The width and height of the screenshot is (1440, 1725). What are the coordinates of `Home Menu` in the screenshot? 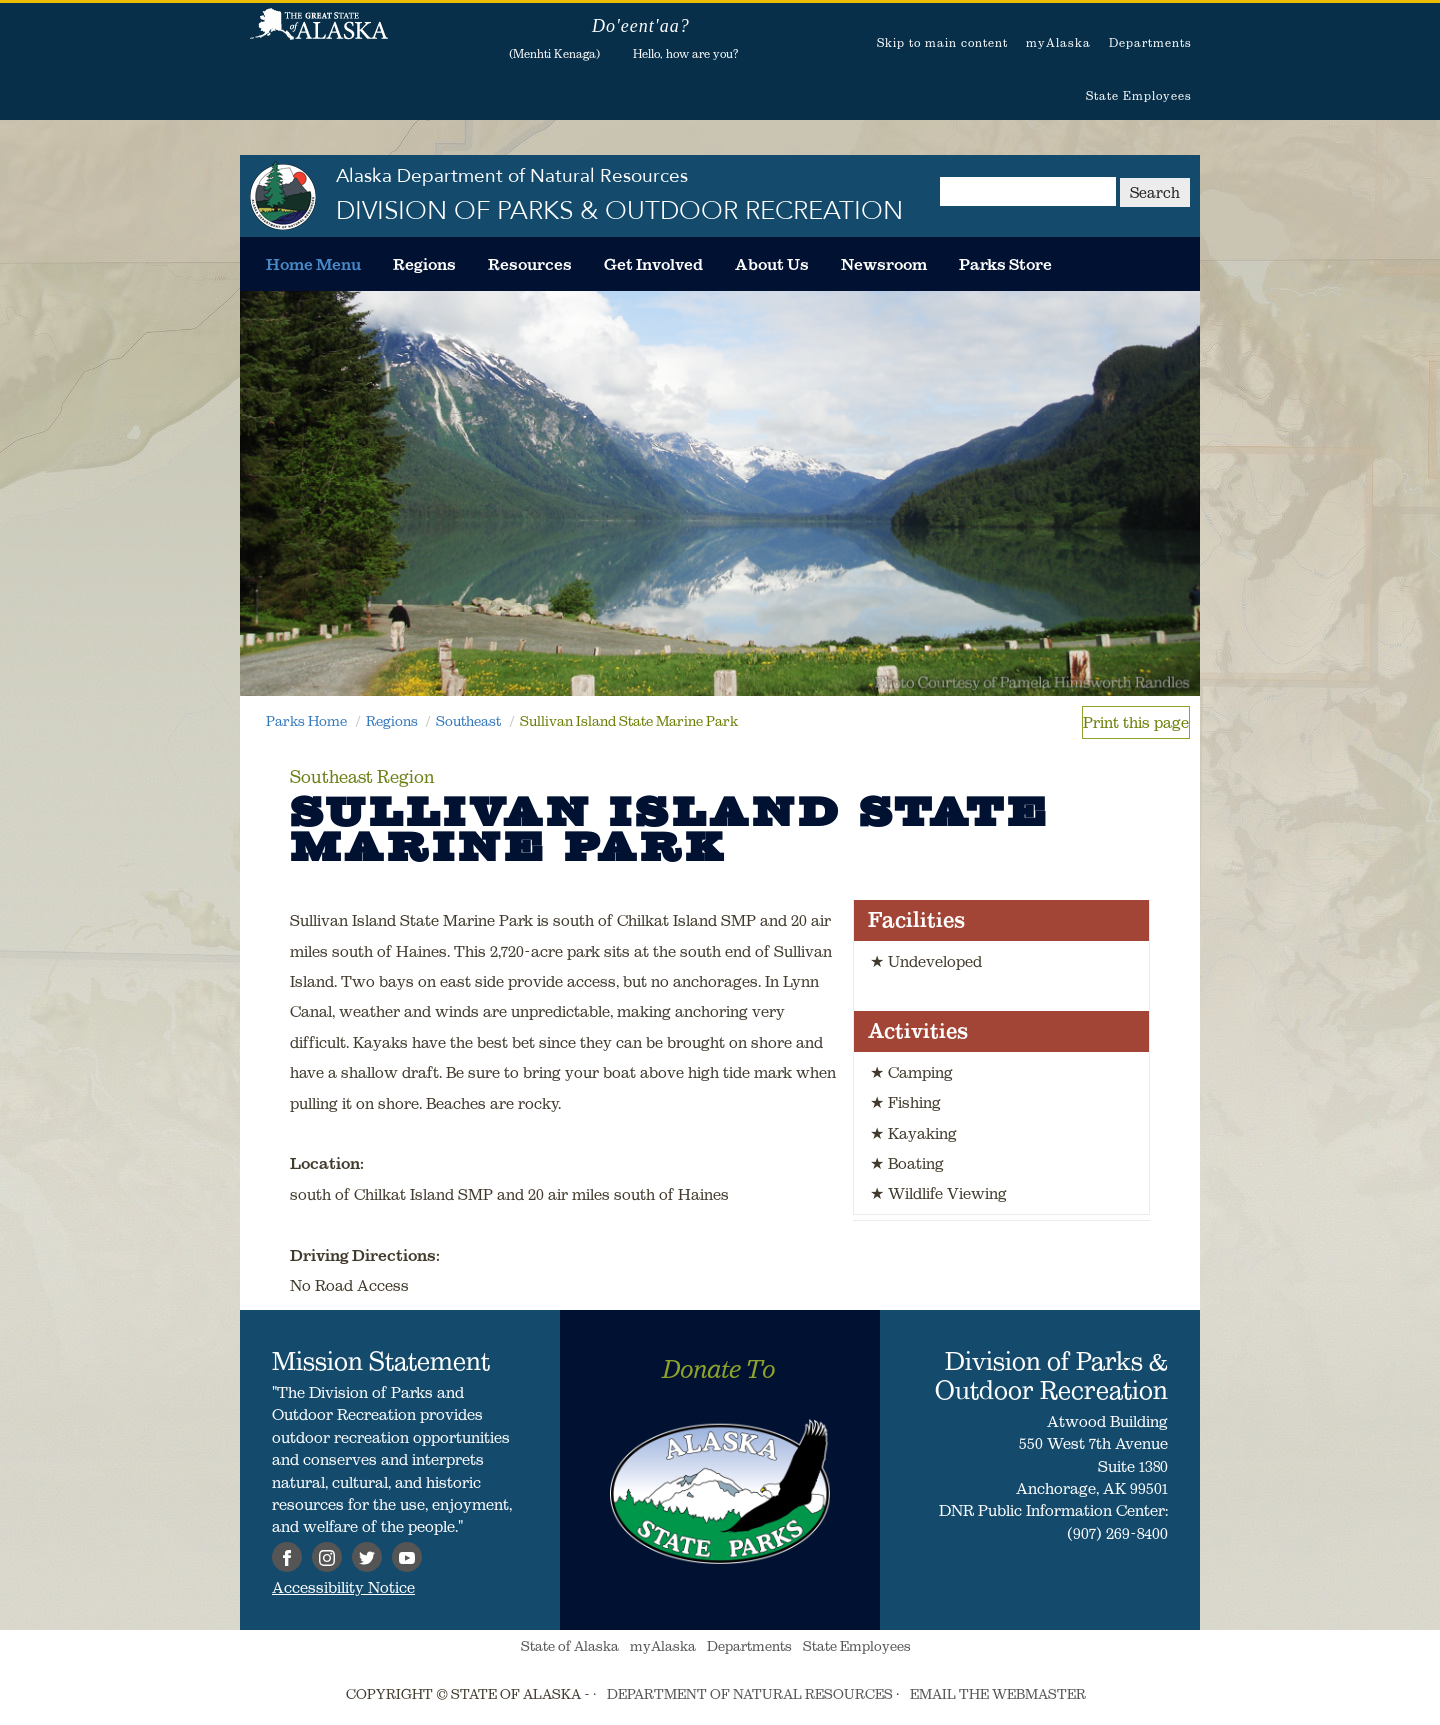 It's located at (313, 264).